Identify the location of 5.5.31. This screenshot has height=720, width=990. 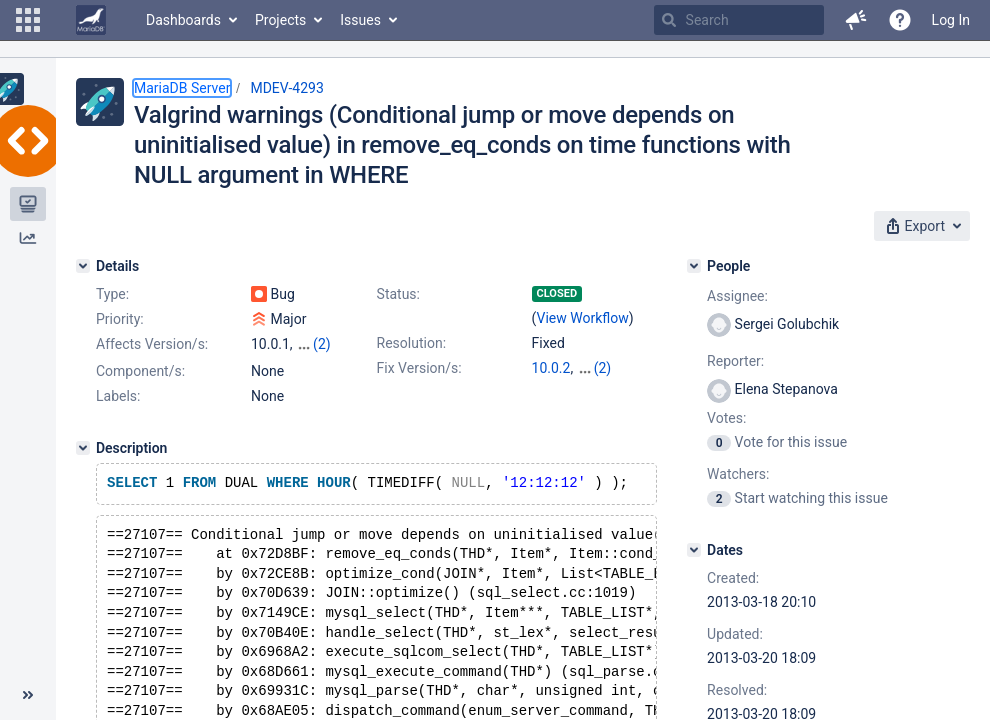
(596, 368).